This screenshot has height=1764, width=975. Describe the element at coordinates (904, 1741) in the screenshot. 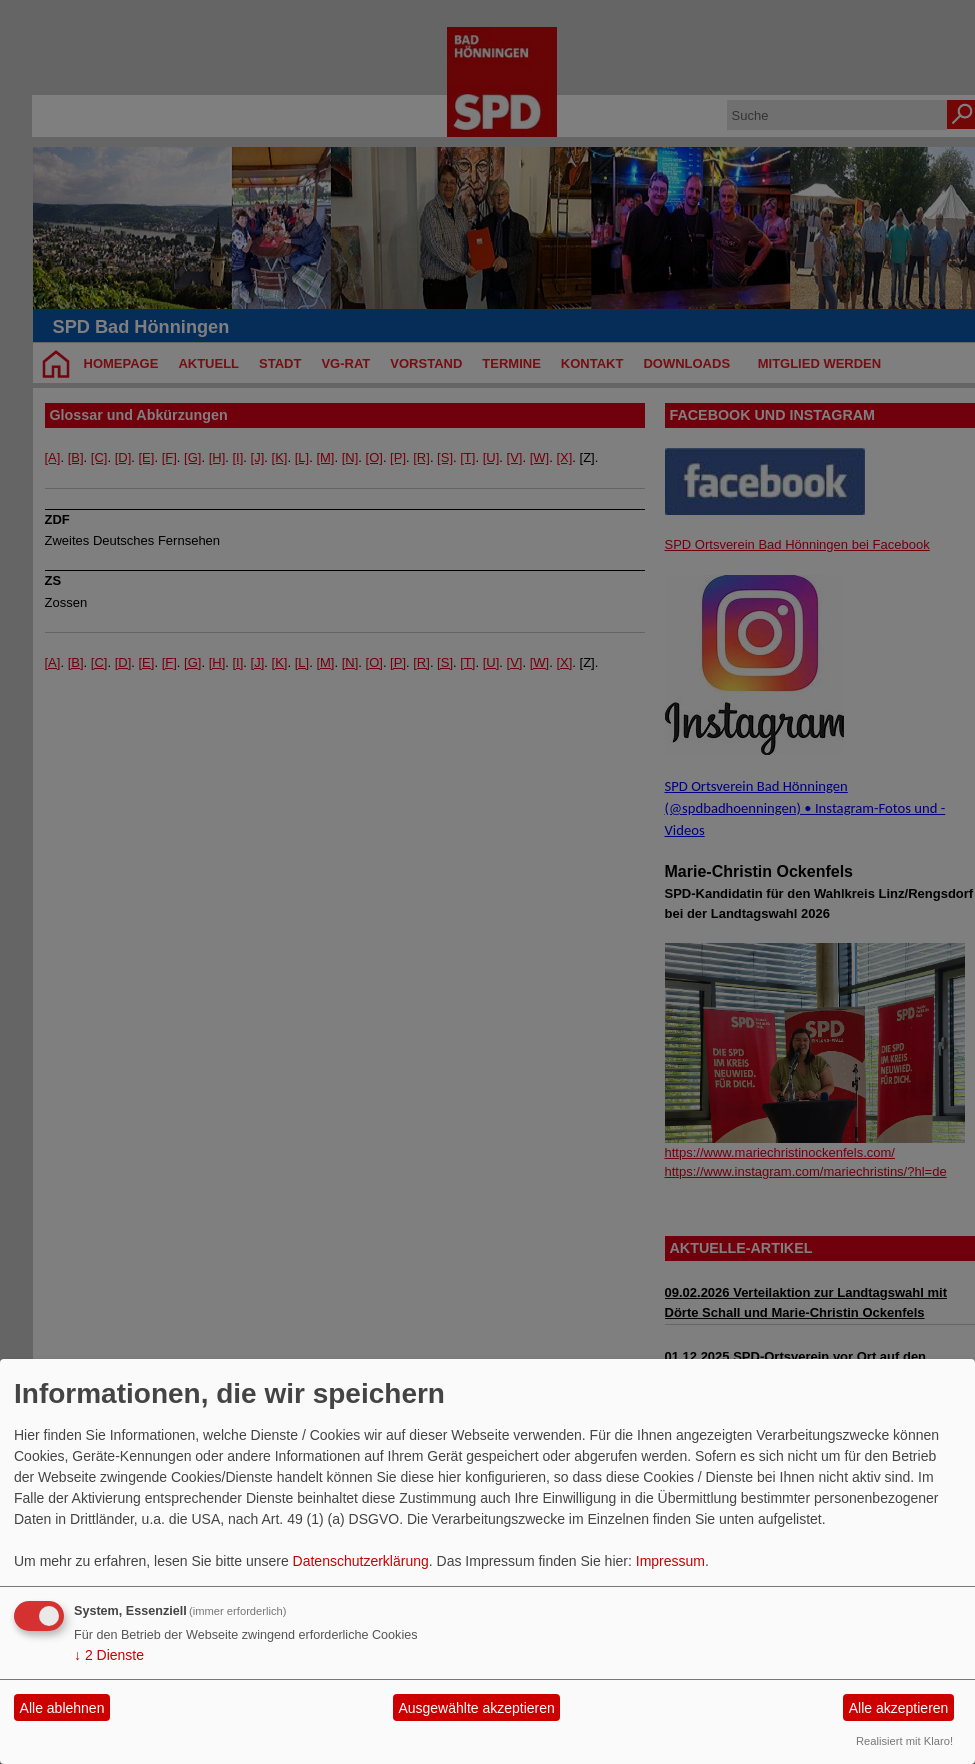

I see `Realisiert mit Klaro!` at that location.